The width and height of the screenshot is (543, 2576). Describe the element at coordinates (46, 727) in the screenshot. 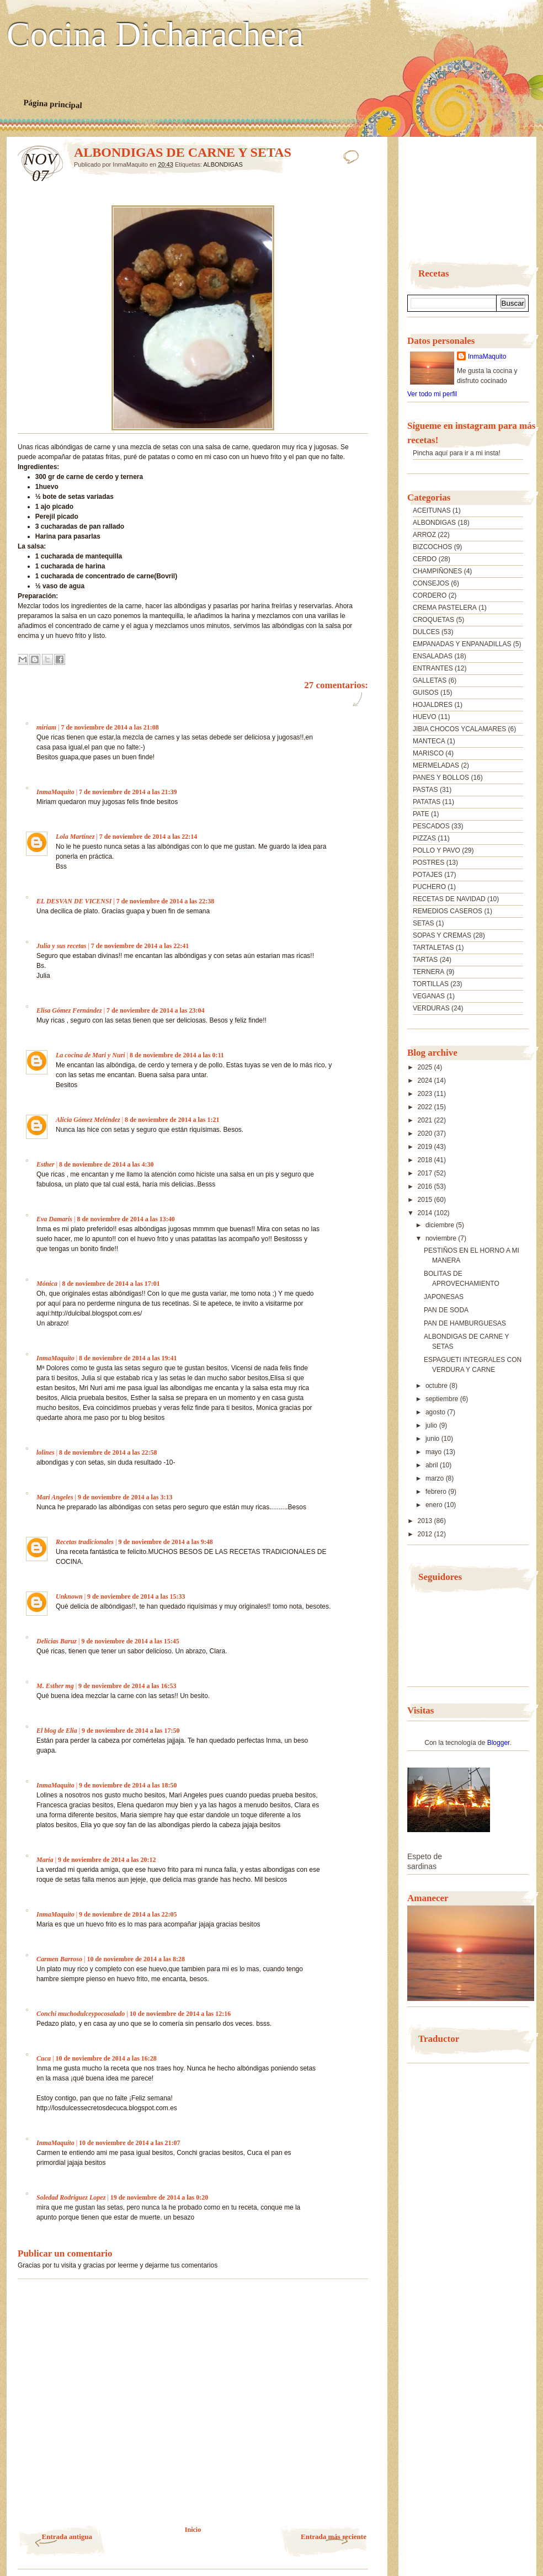

I see `miriam` at that location.